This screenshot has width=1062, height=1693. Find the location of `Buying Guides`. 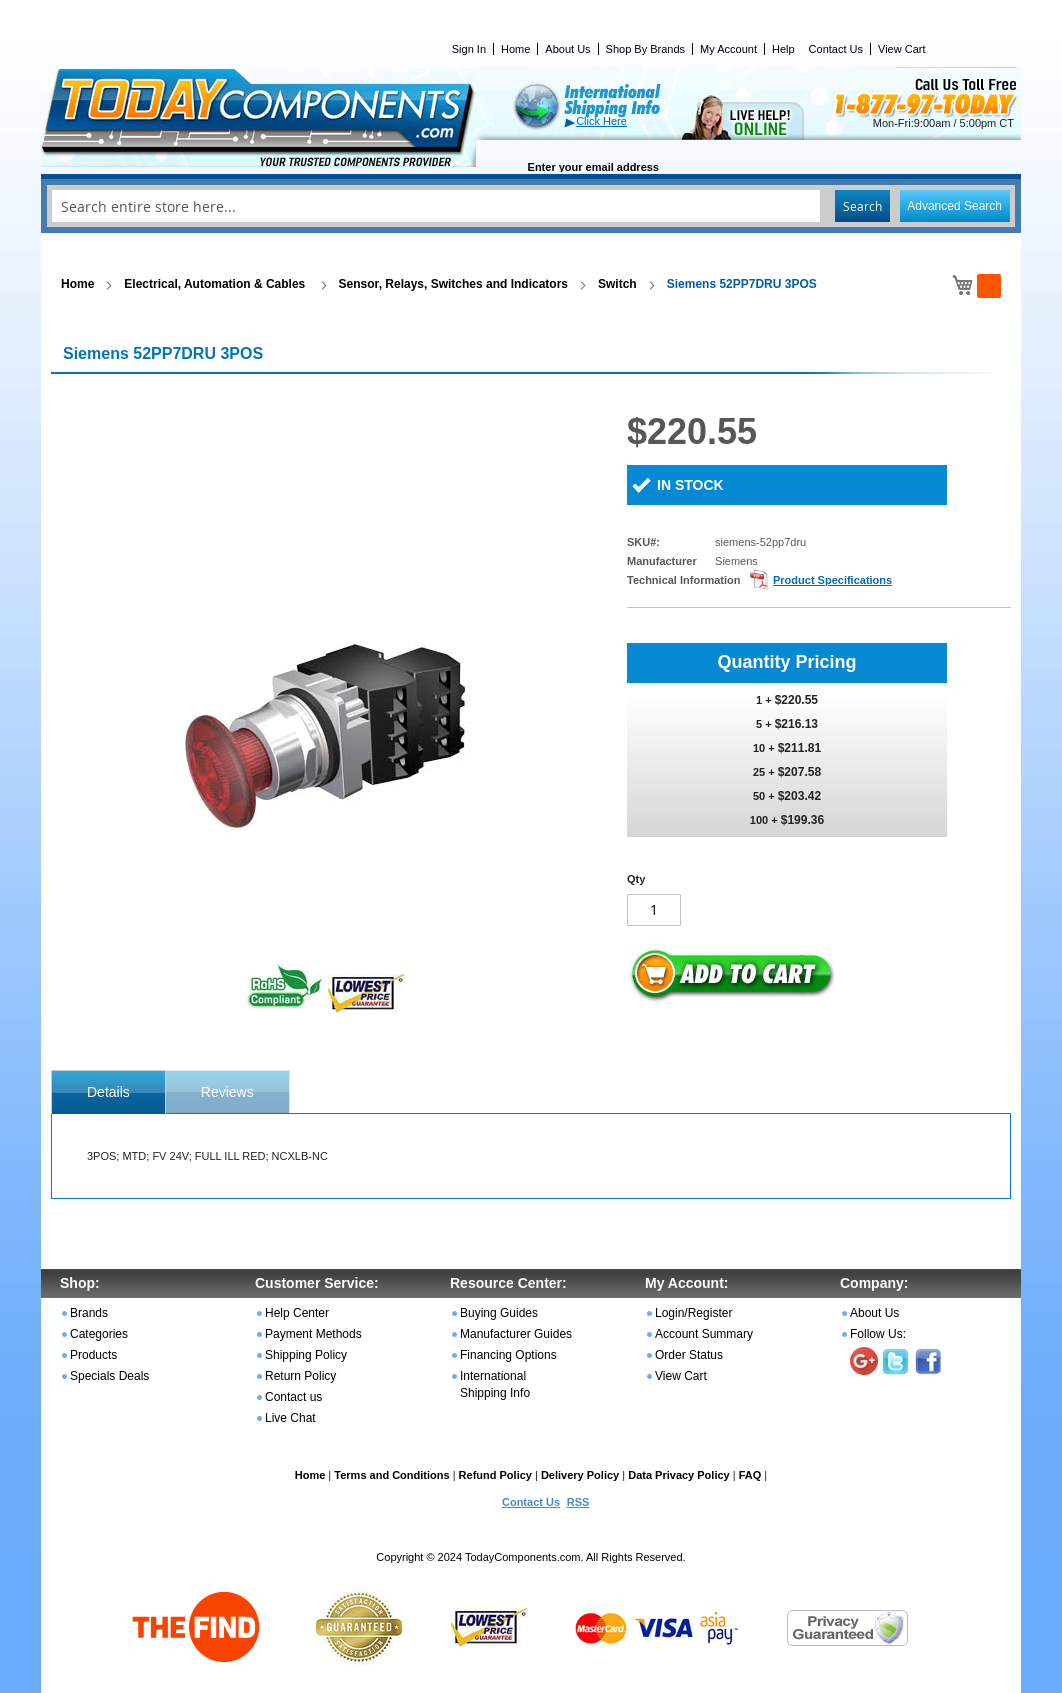

Buying Guides is located at coordinates (499, 1313).